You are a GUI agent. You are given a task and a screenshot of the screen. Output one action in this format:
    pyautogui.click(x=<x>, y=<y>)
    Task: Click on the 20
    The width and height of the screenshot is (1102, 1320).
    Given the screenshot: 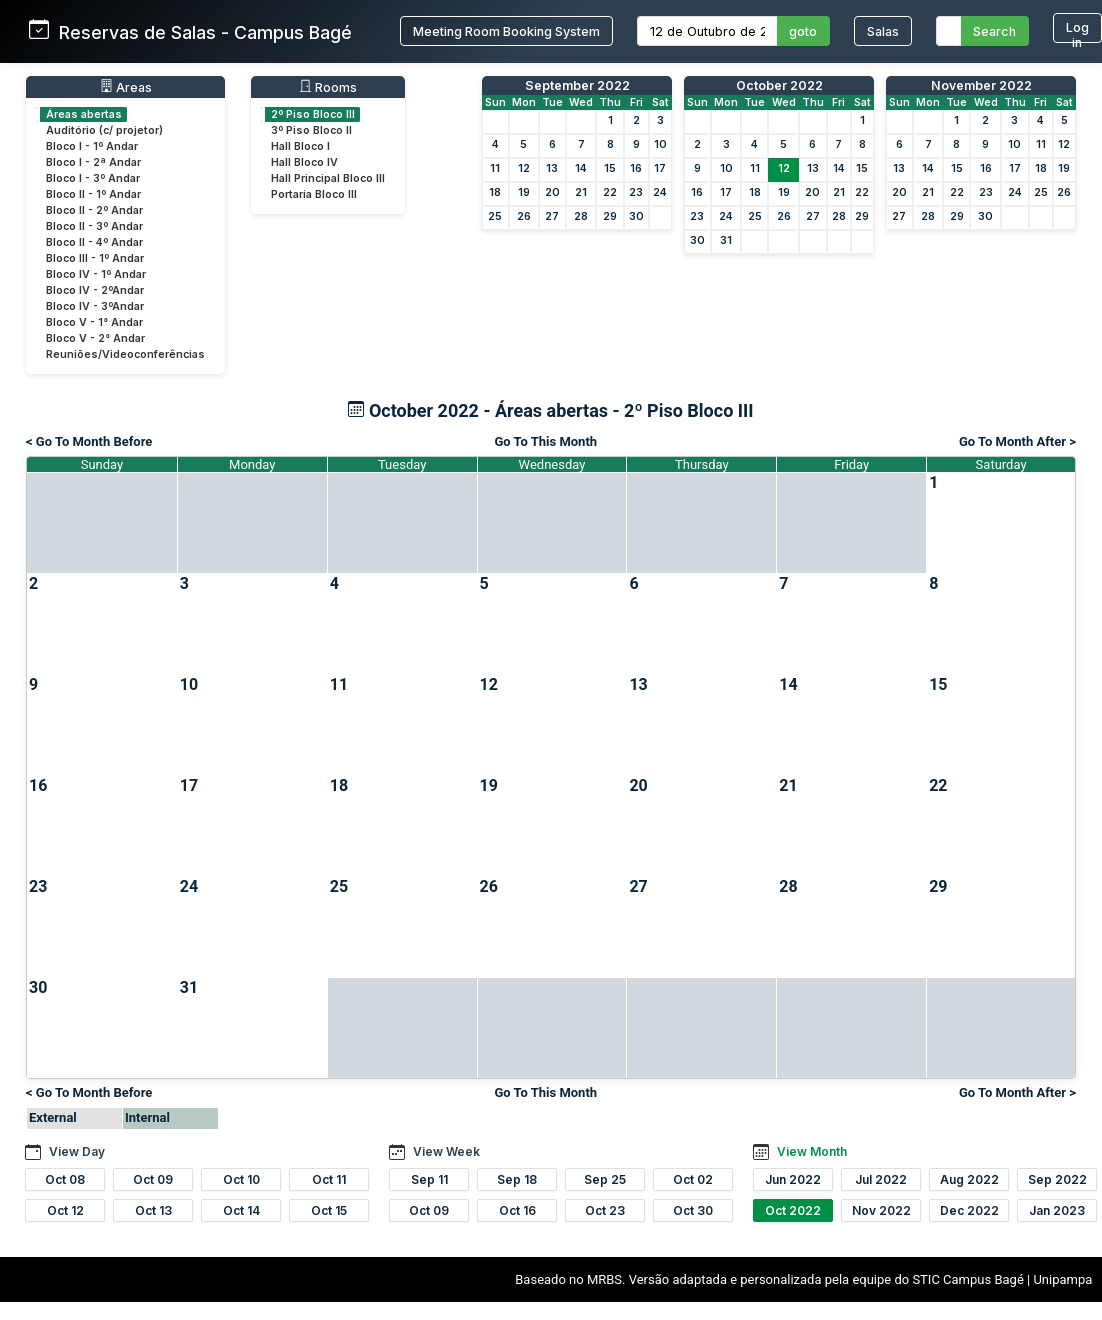 What is the action you would take?
    pyautogui.click(x=552, y=192)
    